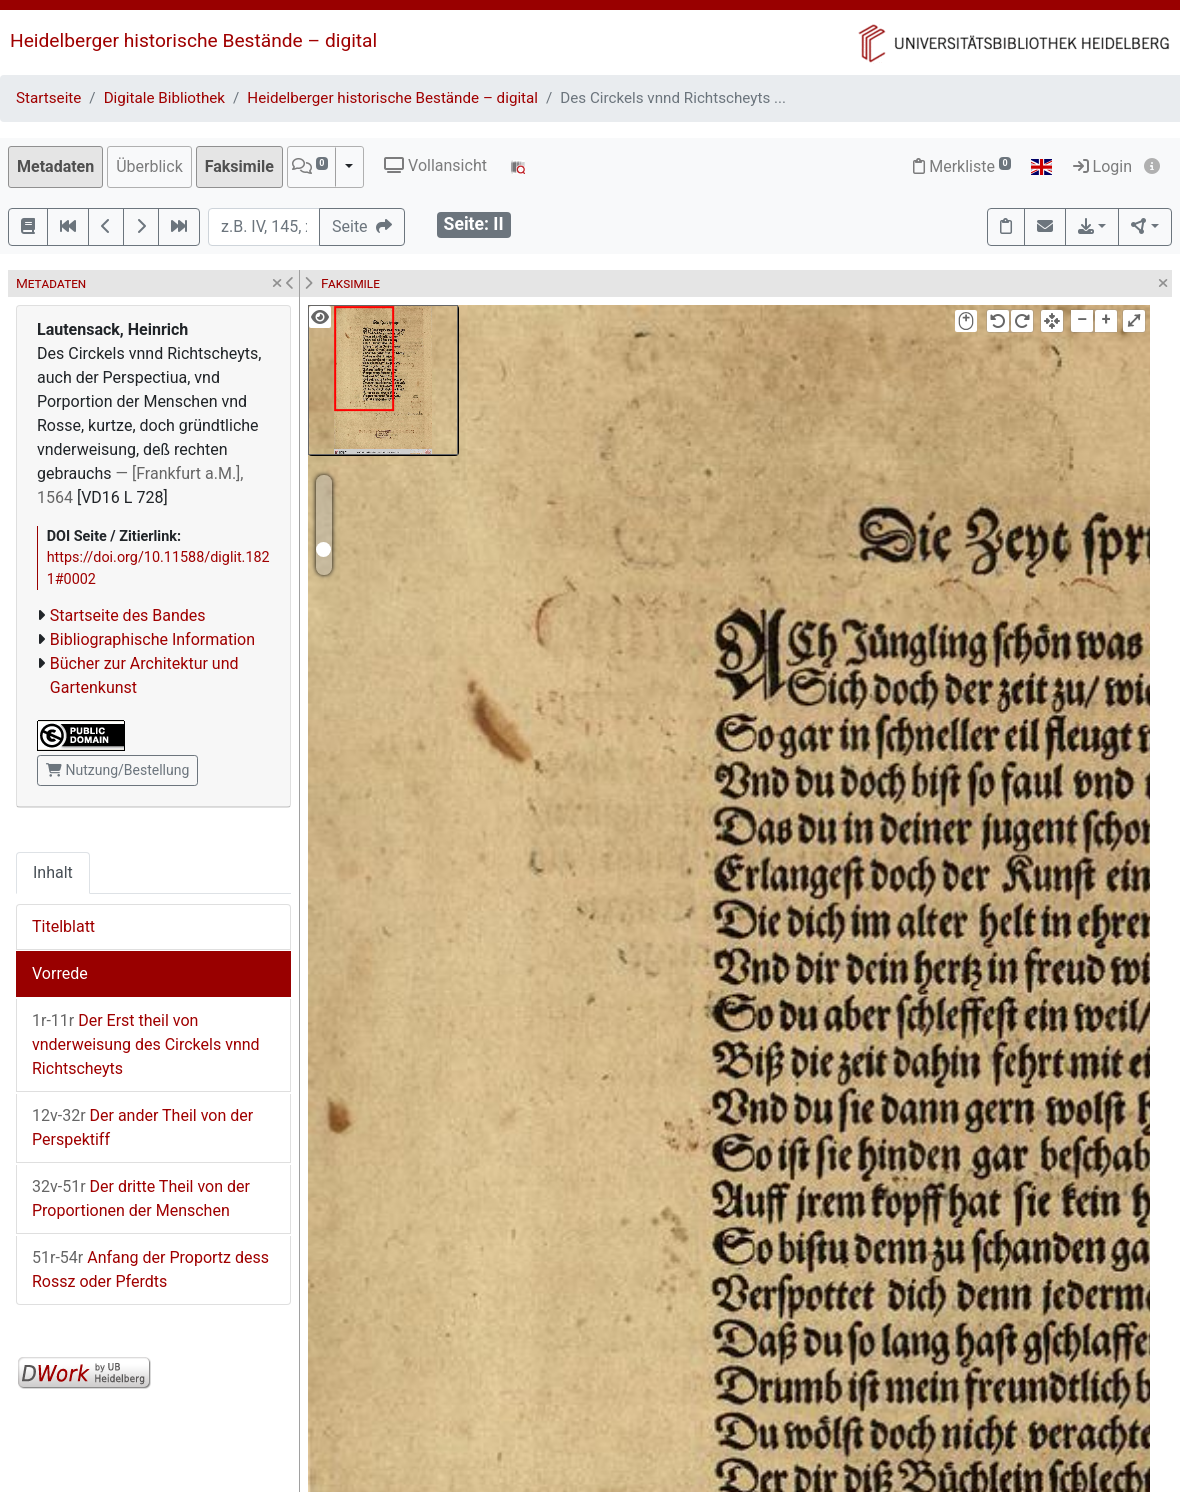  What do you see at coordinates (962, 166) in the screenshot?
I see `Merkliste` at bounding box center [962, 166].